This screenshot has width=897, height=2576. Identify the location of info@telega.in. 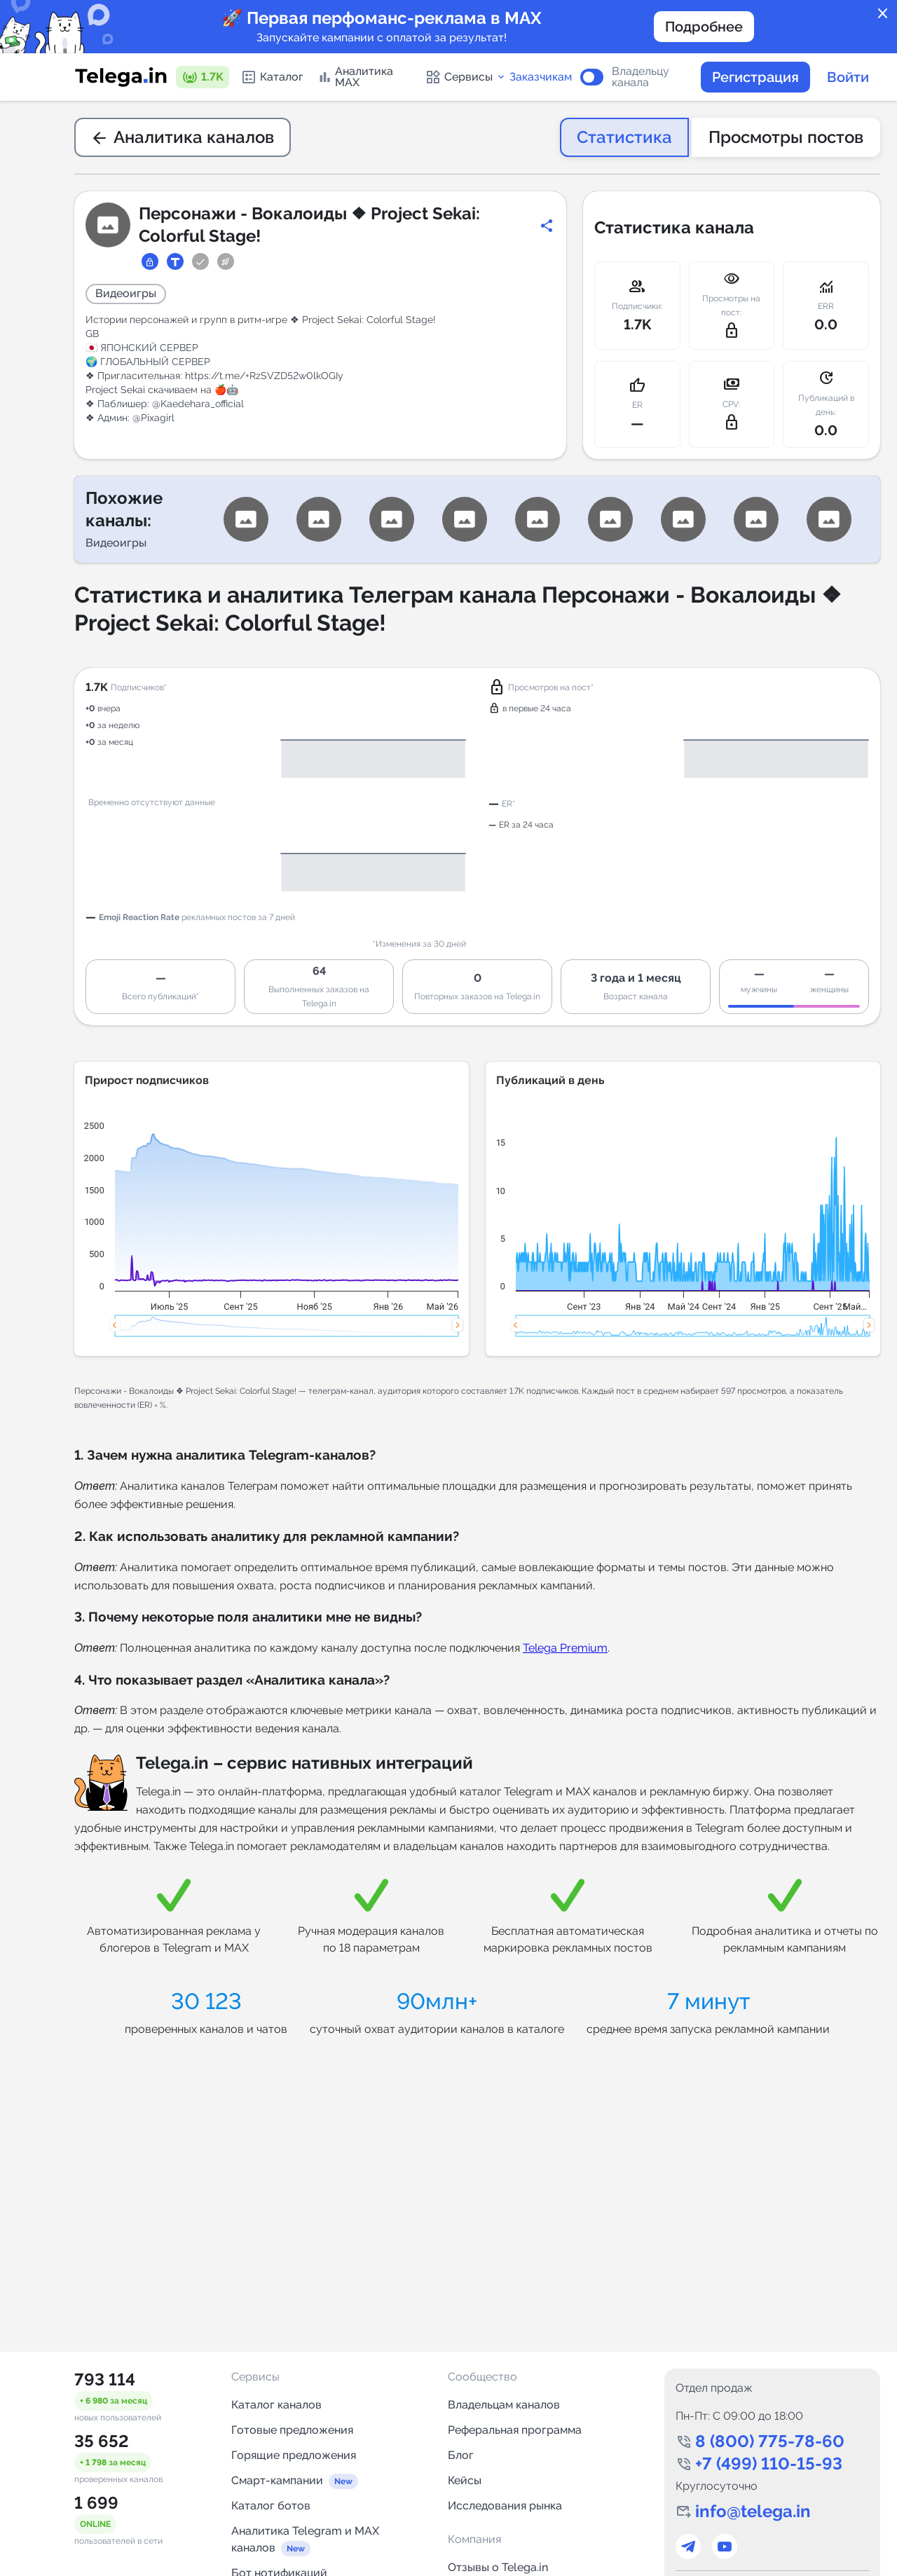
(753, 2511).